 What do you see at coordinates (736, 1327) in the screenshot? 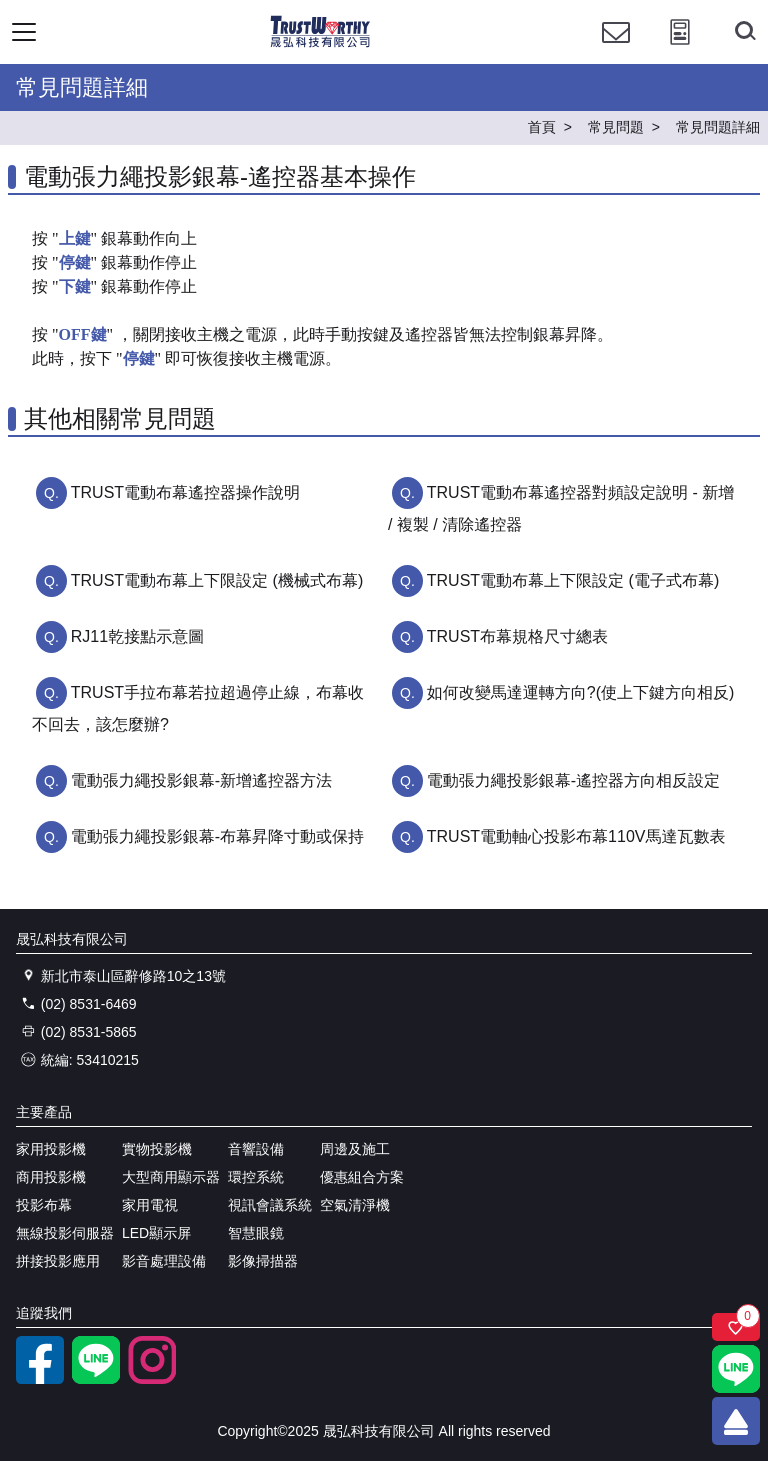
I see `[關注商品]` at bounding box center [736, 1327].